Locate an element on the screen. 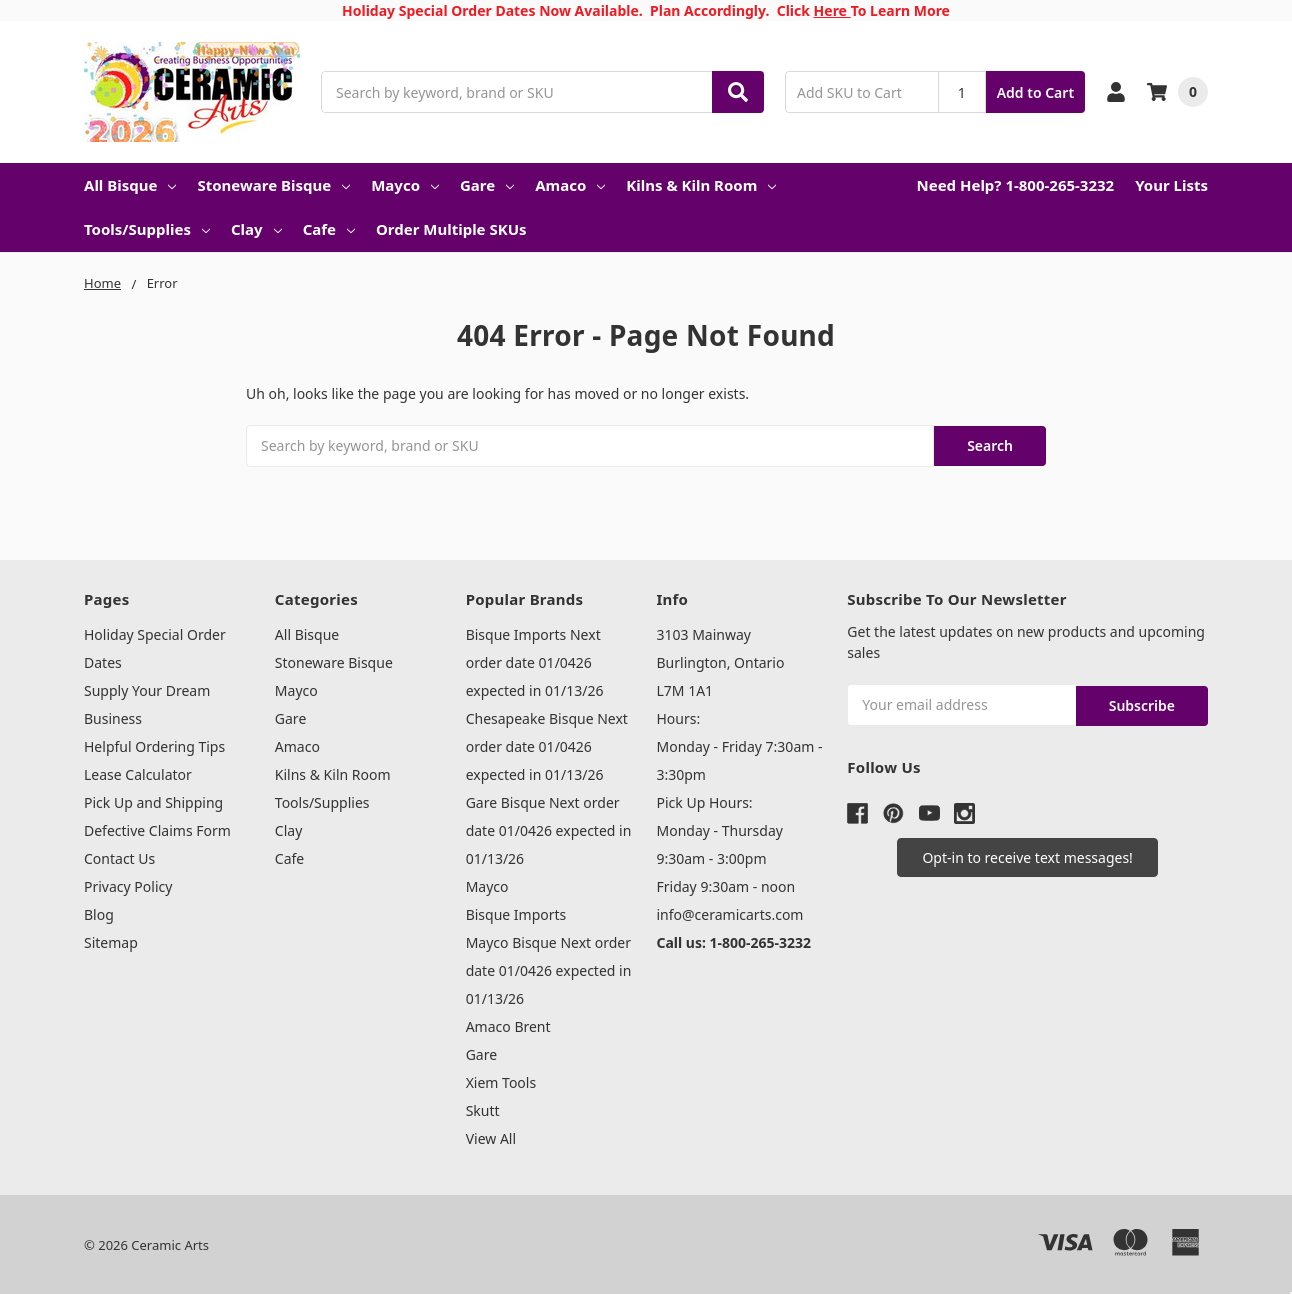 The width and height of the screenshot is (1292, 1294). Amaco Brent is located at coordinates (508, 1024).